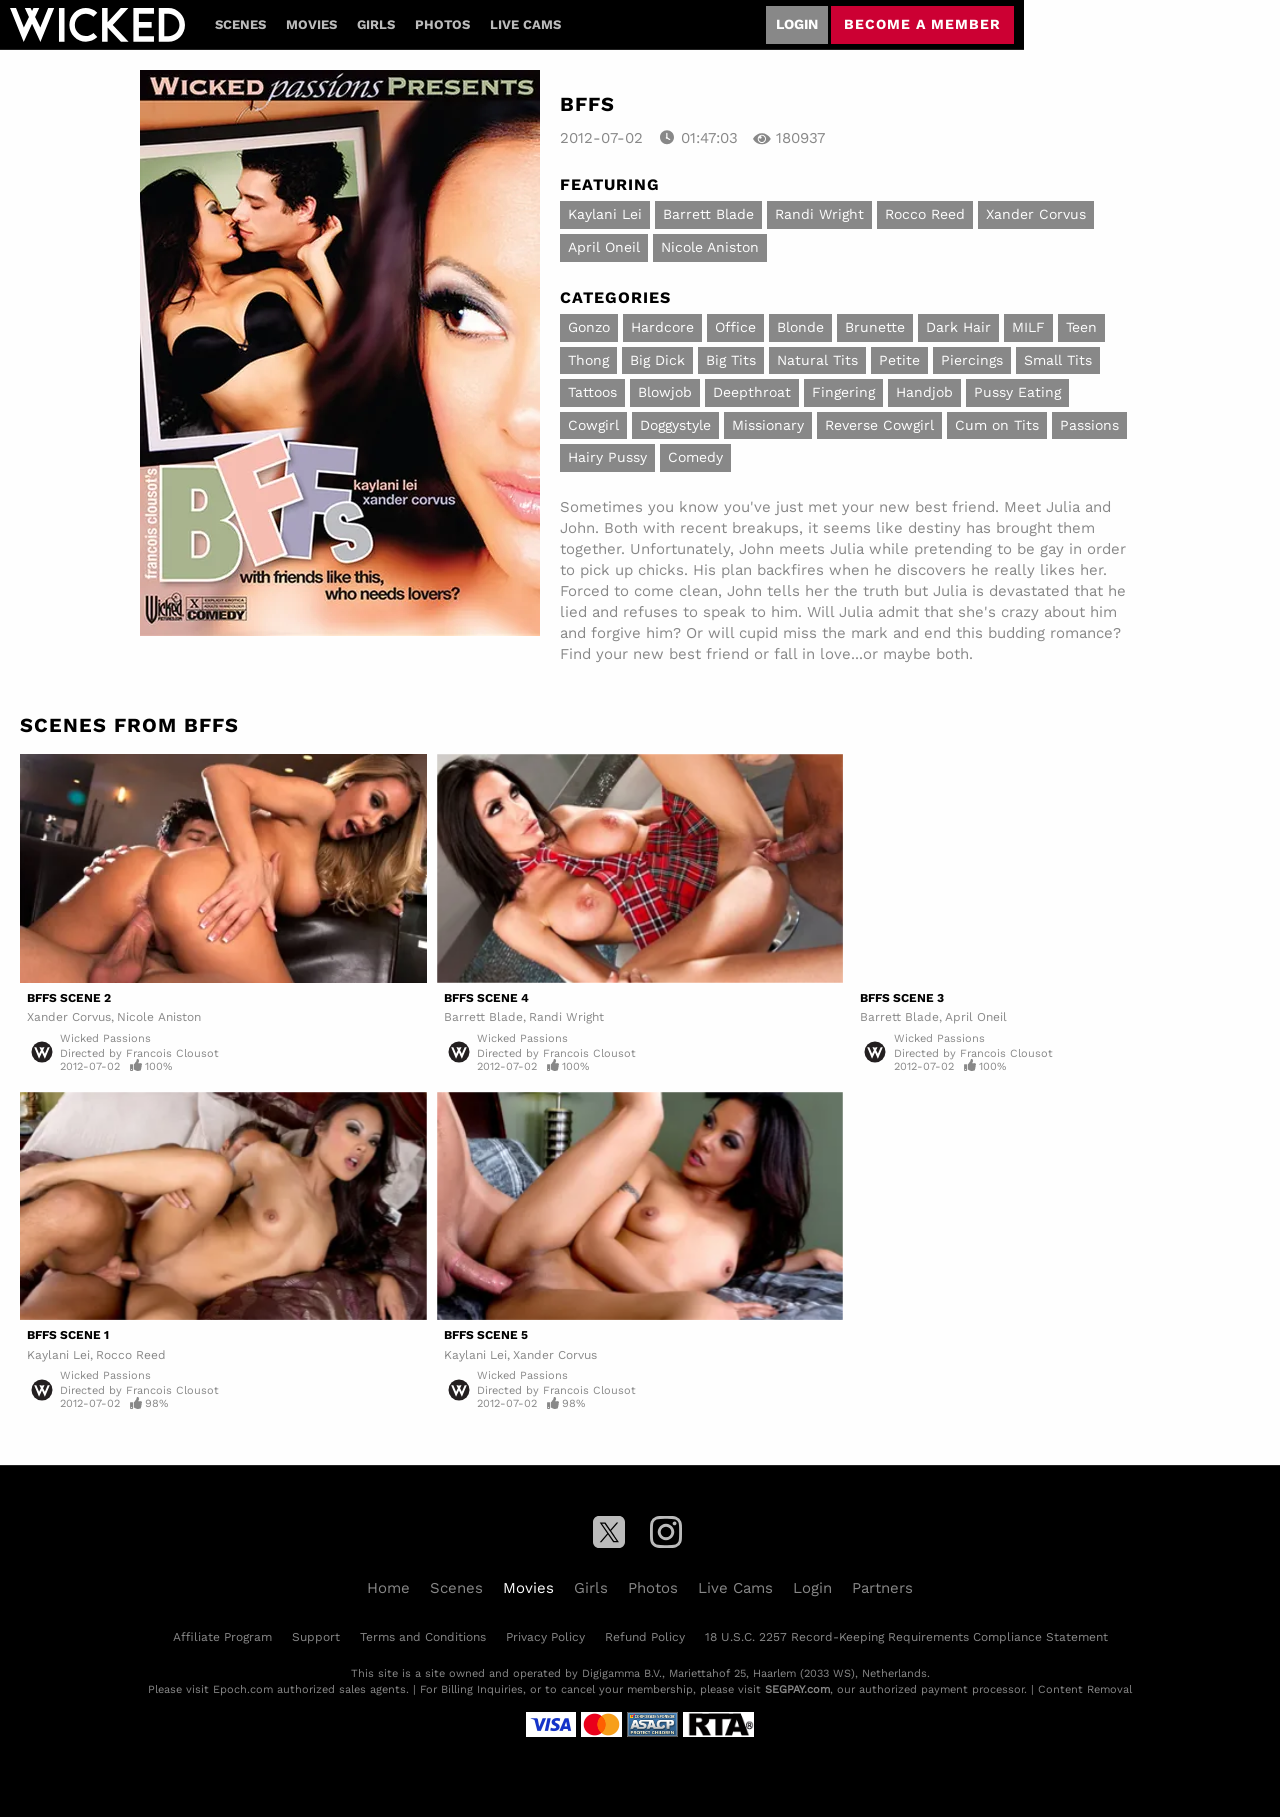 Image resolution: width=1280 pixels, height=1817 pixels. I want to click on Piercings, so click(972, 360).